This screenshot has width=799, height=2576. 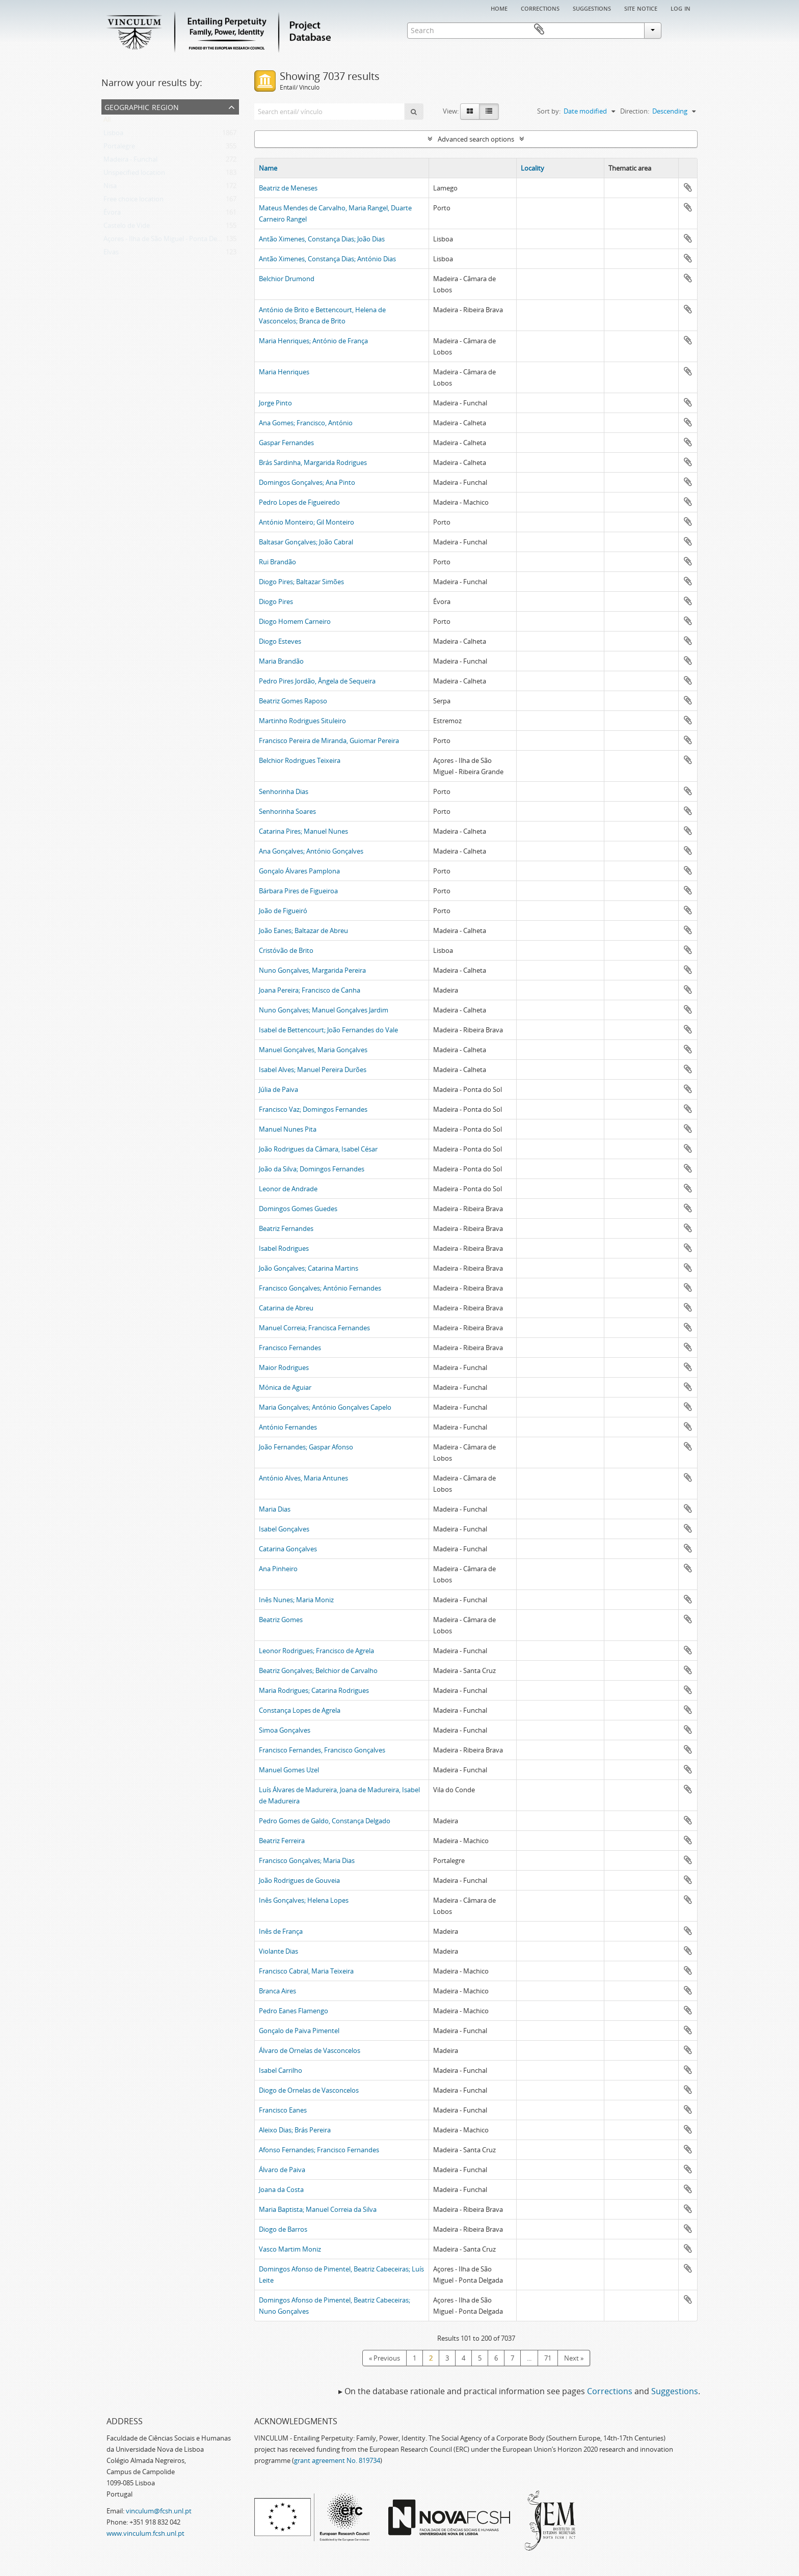 I want to click on Manuel Gomes Uzel, so click(x=289, y=1769).